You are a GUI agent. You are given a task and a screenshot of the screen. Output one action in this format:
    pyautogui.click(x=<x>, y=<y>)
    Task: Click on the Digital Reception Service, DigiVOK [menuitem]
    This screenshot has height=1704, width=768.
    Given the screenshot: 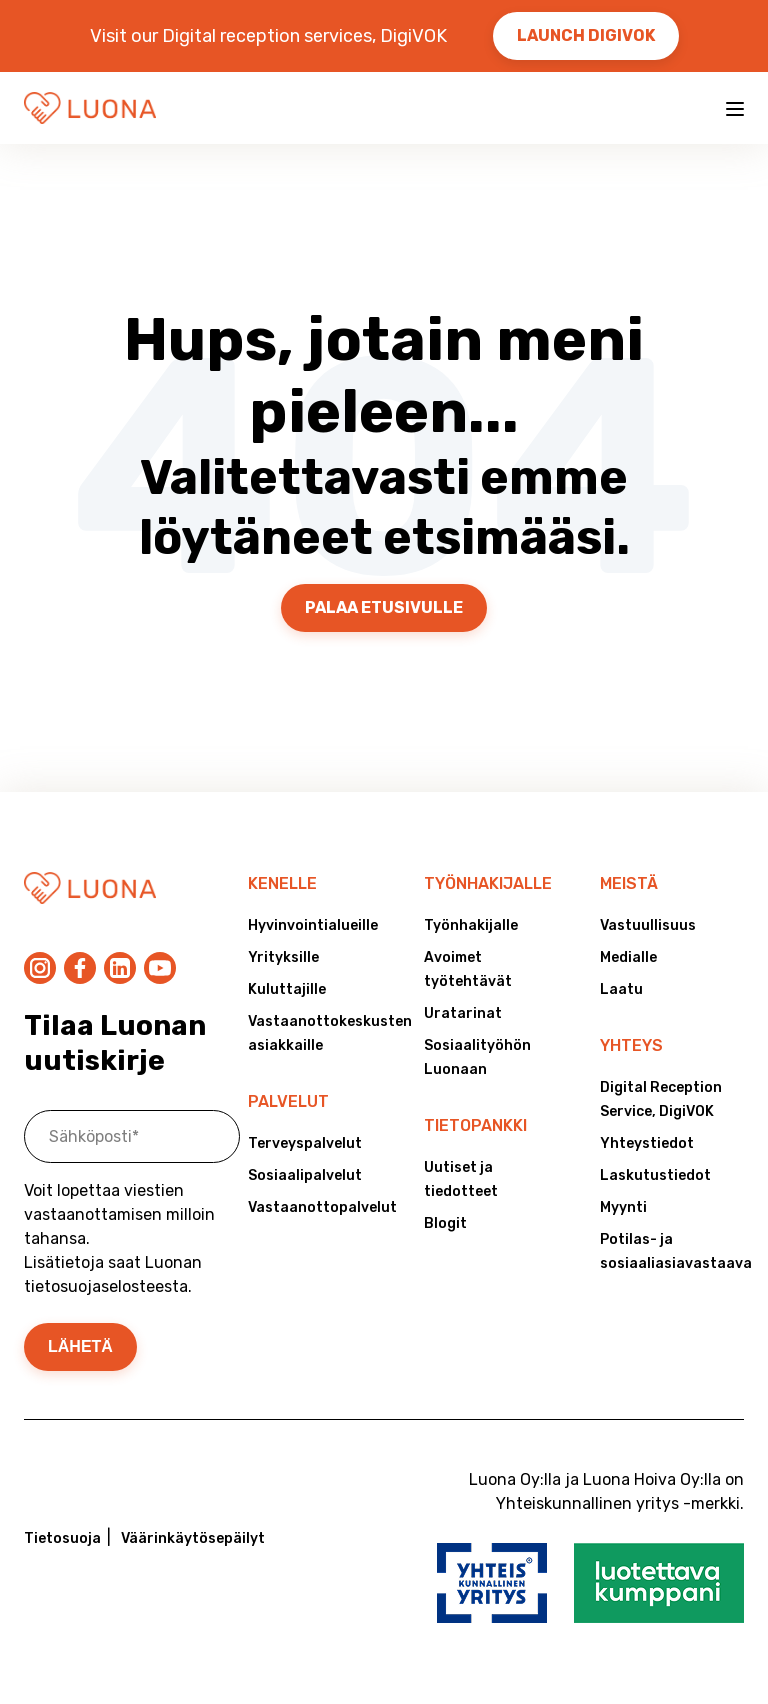 What is the action you would take?
    pyautogui.click(x=661, y=1099)
    